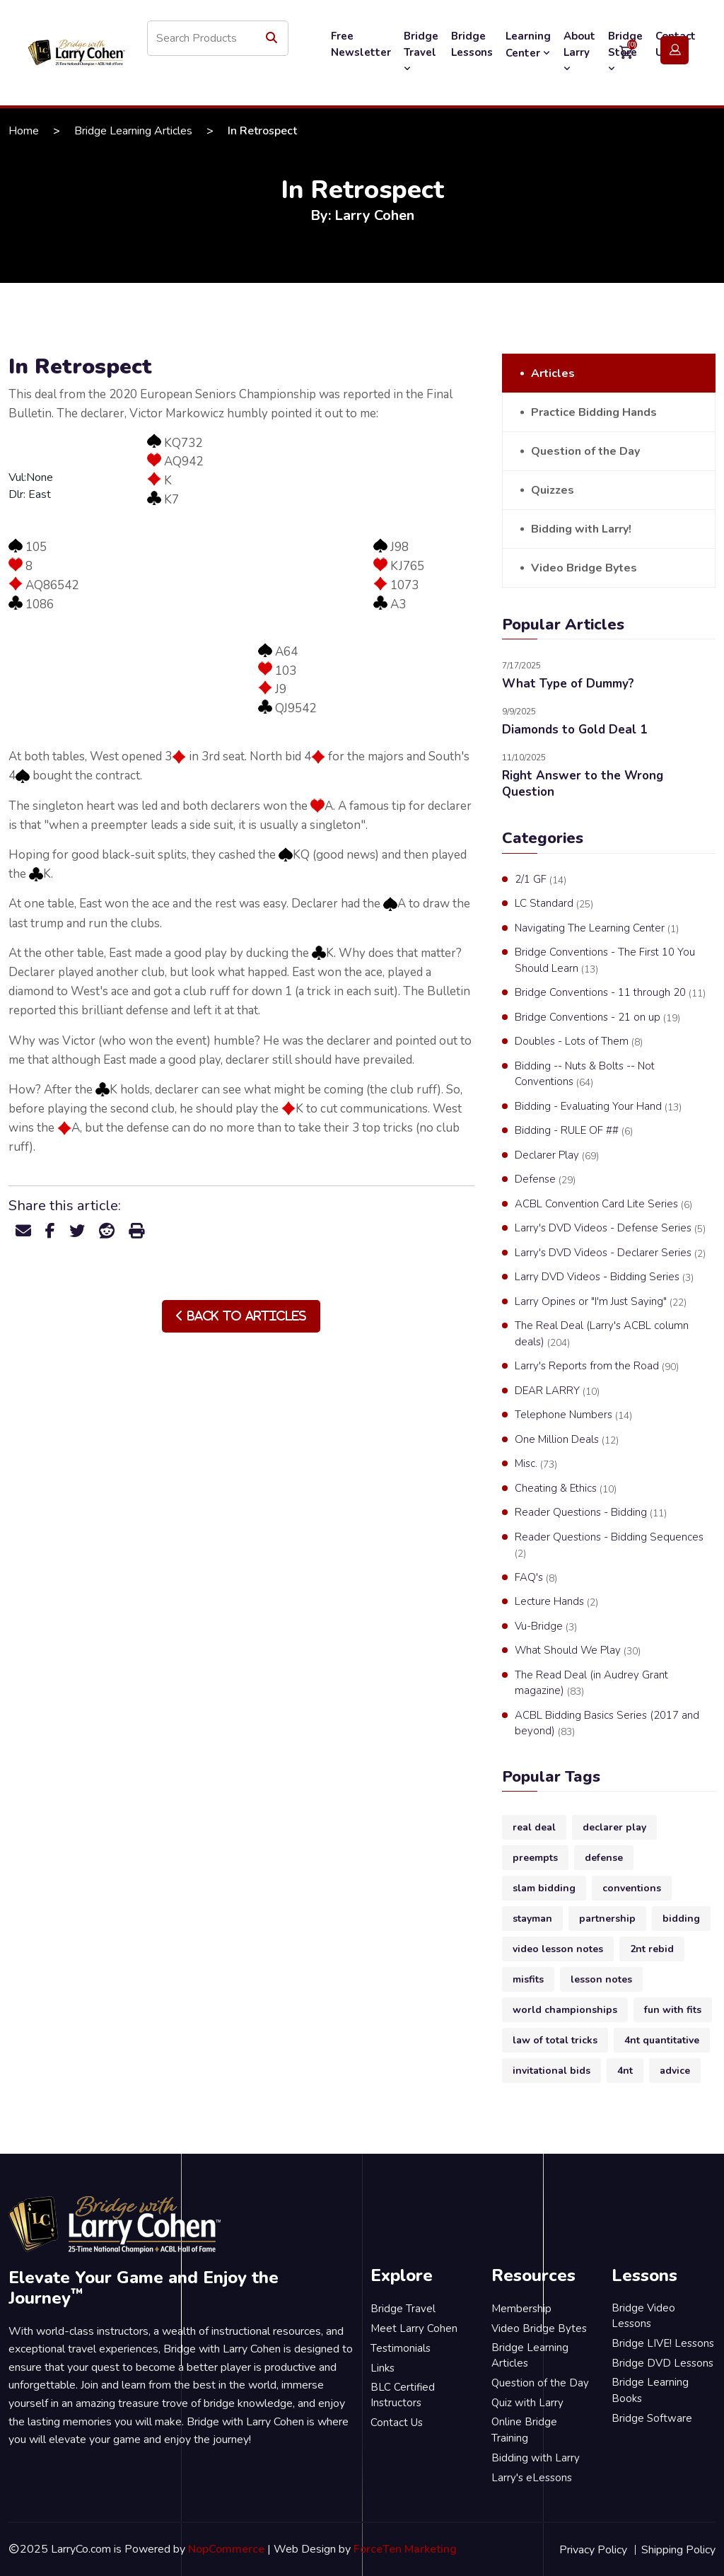 The height and width of the screenshot is (2576, 724). Describe the element at coordinates (557, 1156) in the screenshot. I see `Declarer Play` at that location.